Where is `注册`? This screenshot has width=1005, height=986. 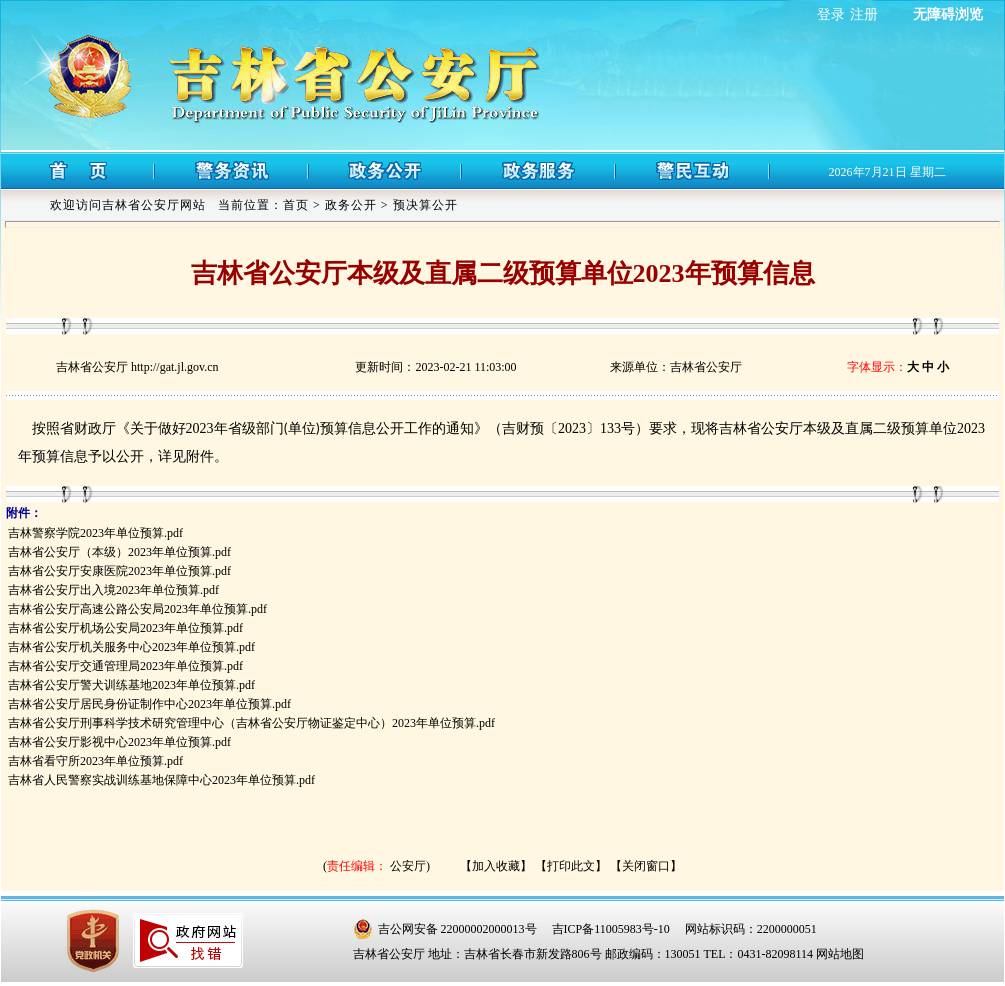
注册 is located at coordinates (864, 14).